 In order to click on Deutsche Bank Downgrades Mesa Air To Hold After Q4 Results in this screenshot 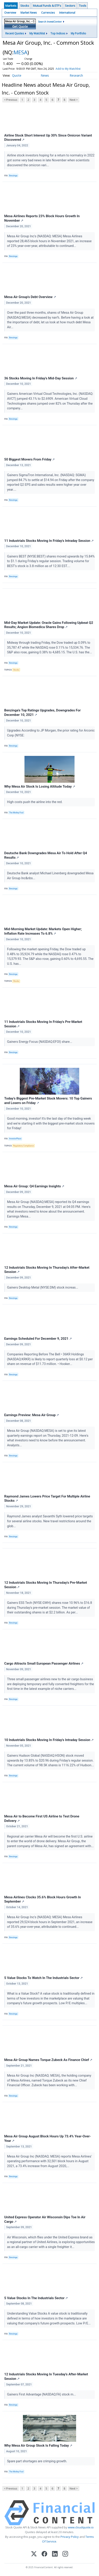, I will do `click(45, 855)`.